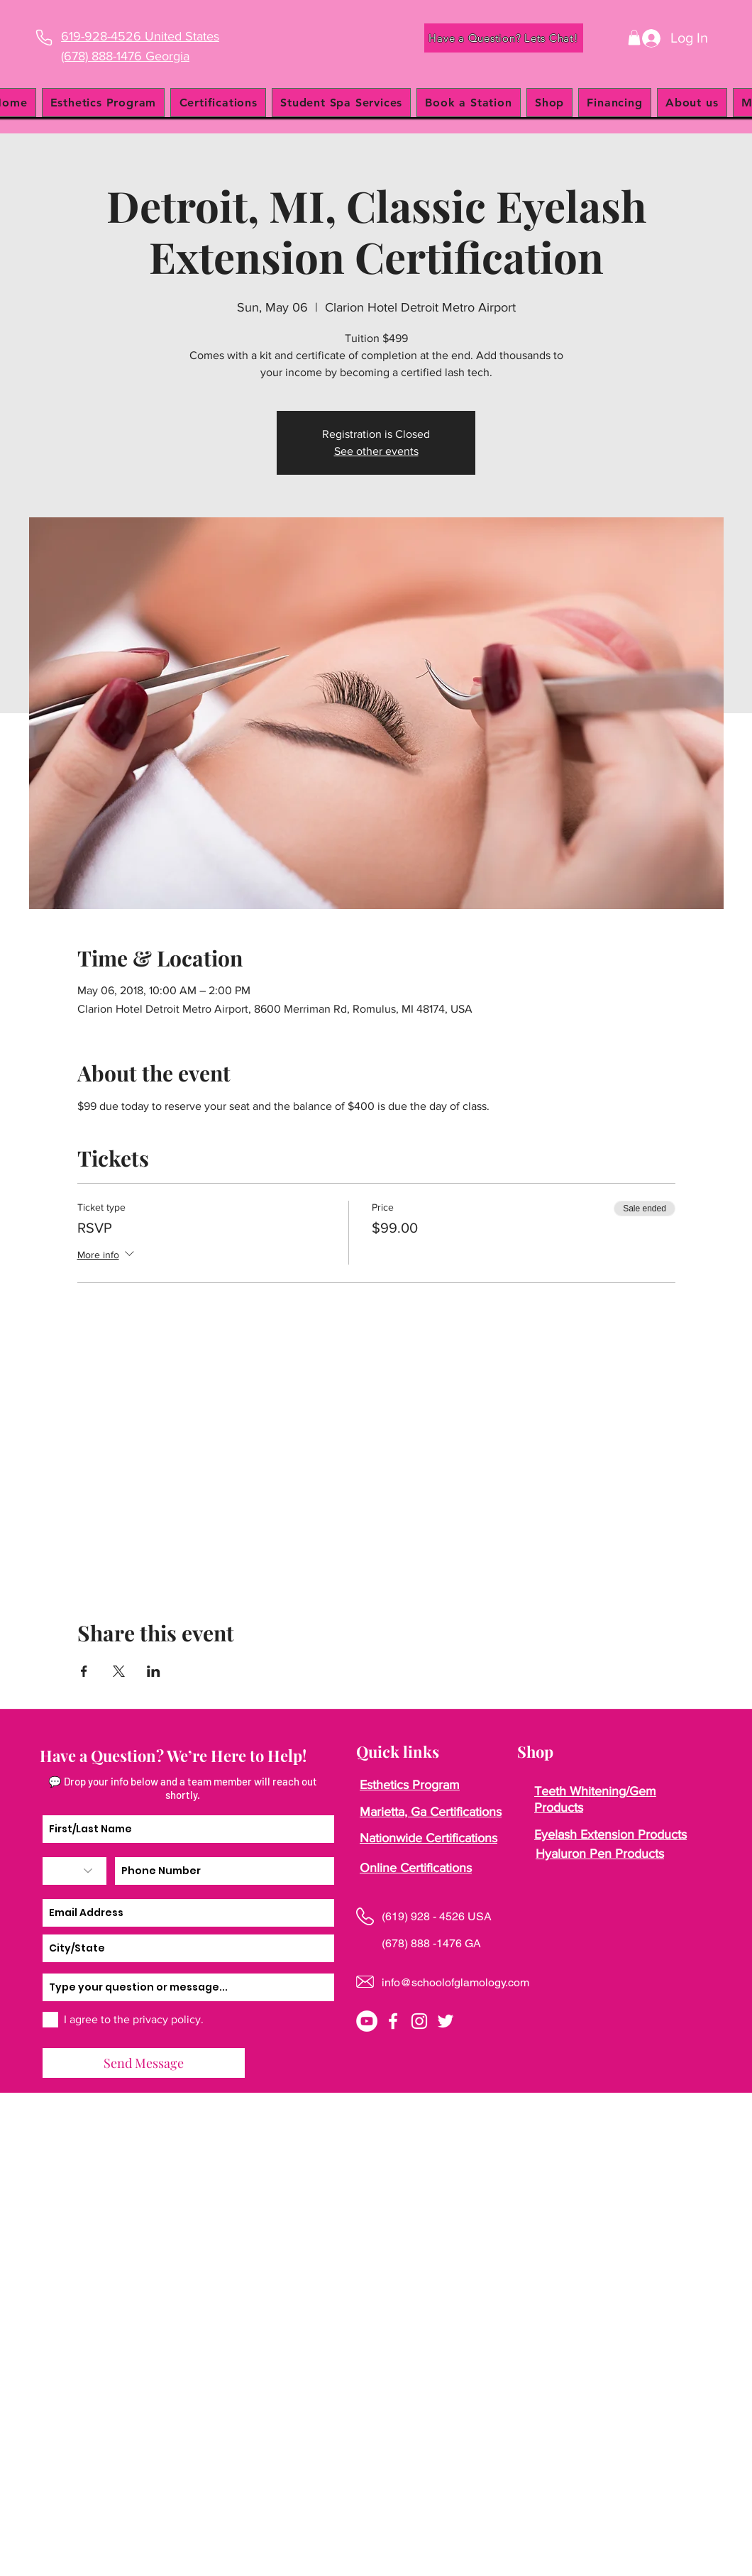  Describe the element at coordinates (119, 1671) in the screenshot. I see `[Share event on X]` at that location.